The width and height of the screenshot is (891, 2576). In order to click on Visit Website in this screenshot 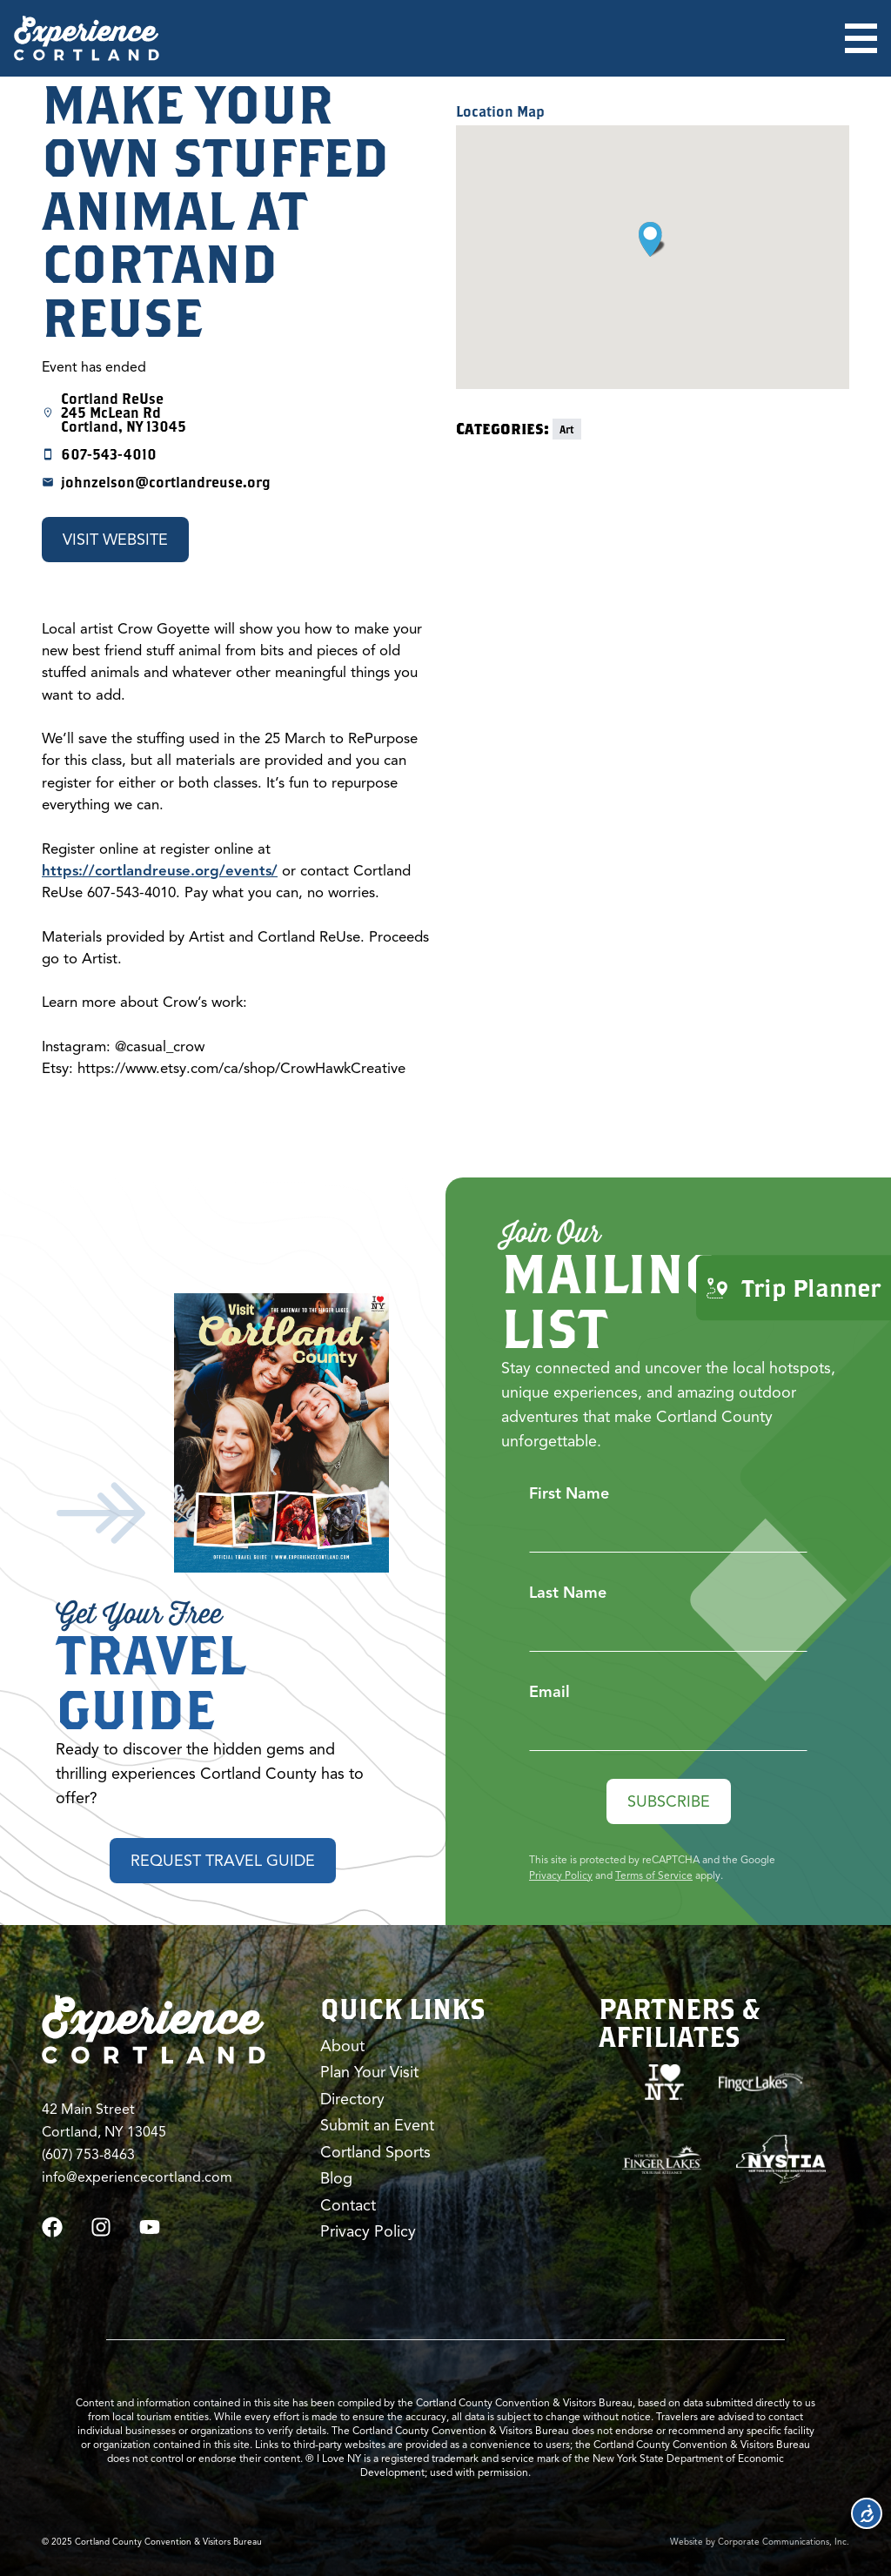, I will do `click(115, 539)`.